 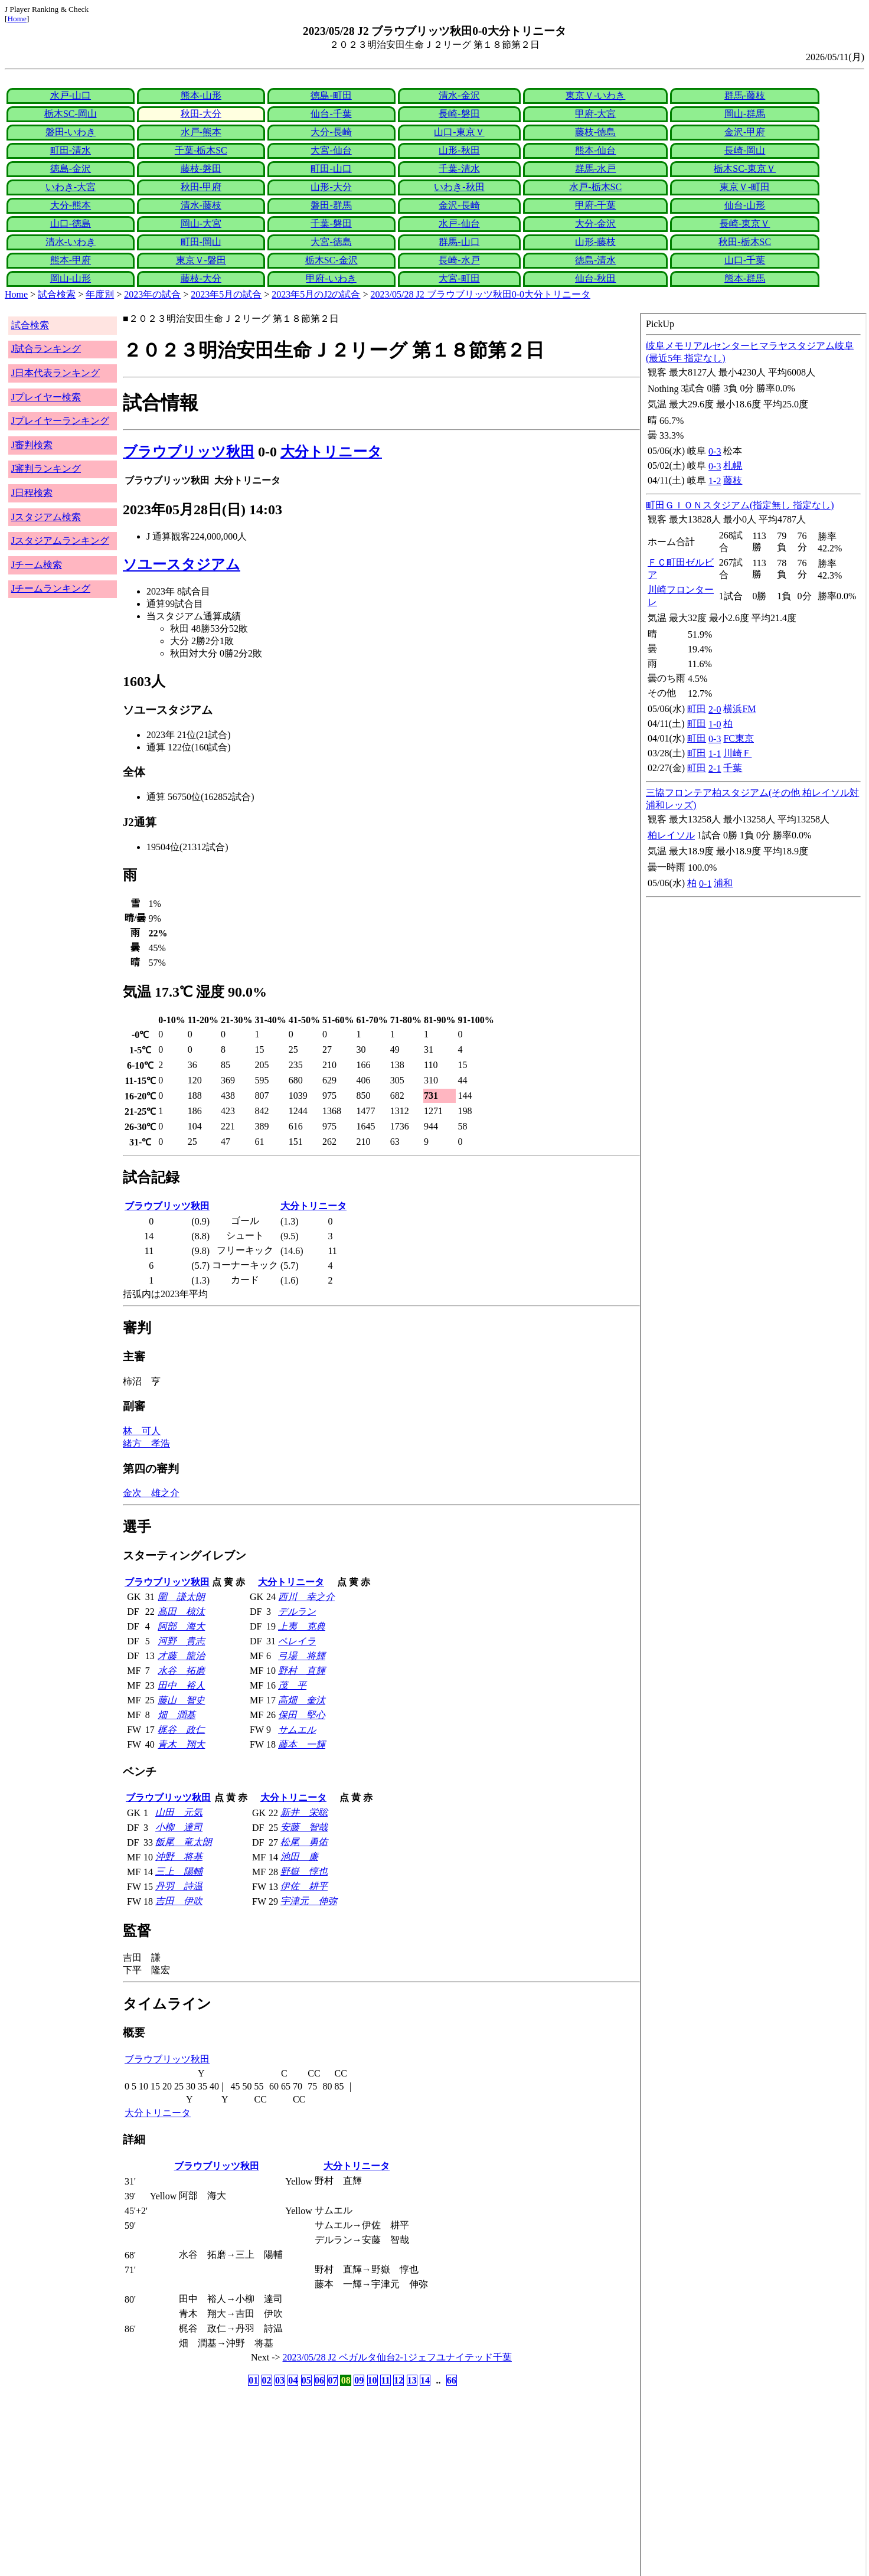 I want to click on 清水-いわき, so click(x=70, y=242).